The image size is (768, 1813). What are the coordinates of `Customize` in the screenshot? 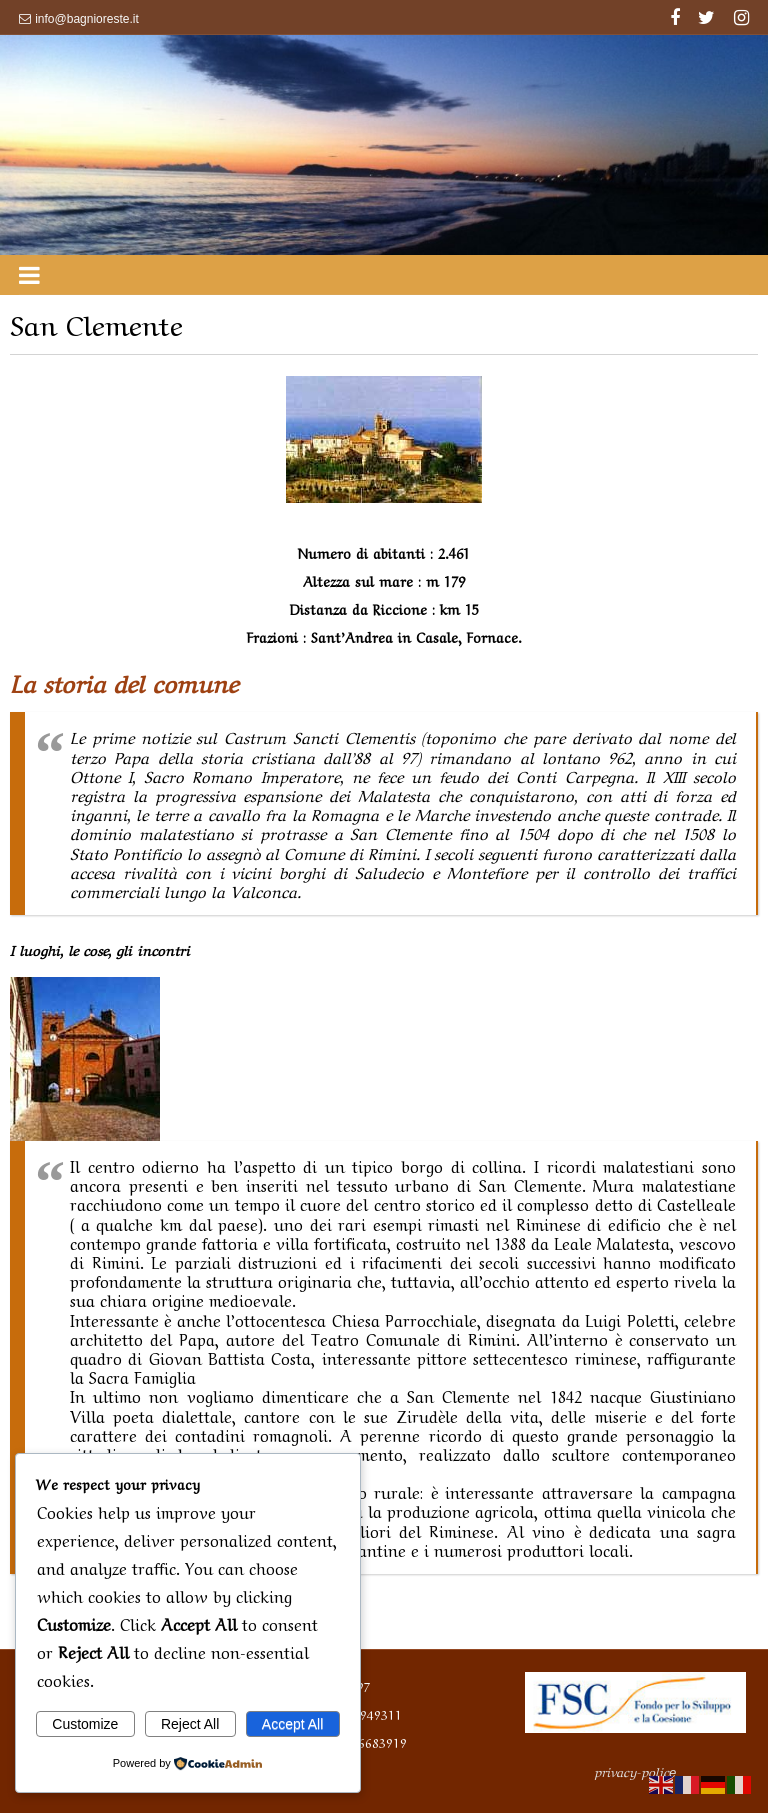 It's located at (85, 1724).